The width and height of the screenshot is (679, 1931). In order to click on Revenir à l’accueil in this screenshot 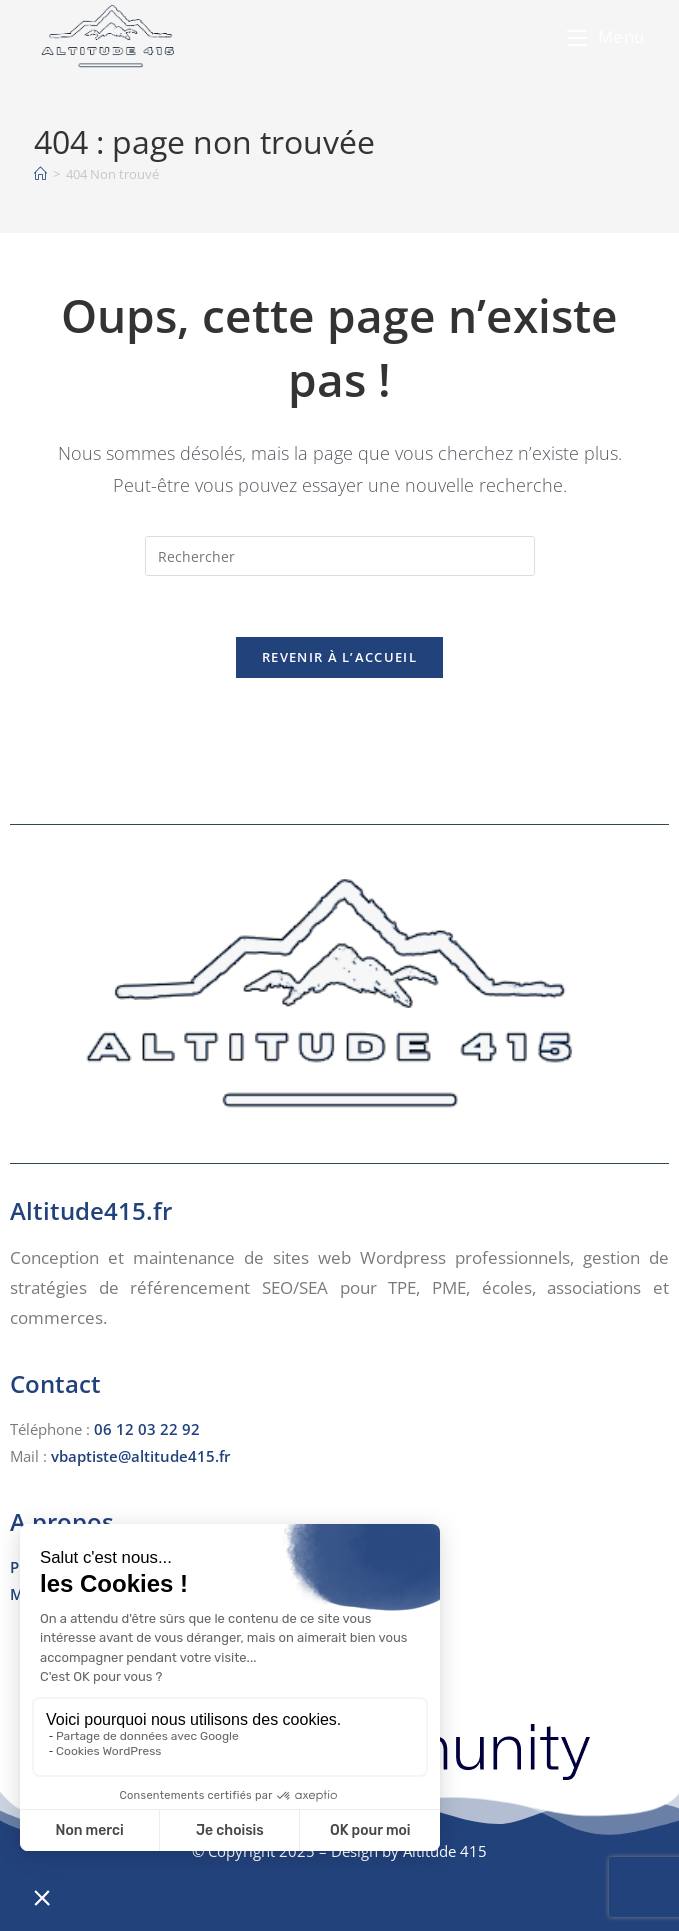, I will do `click(339, 657)`.